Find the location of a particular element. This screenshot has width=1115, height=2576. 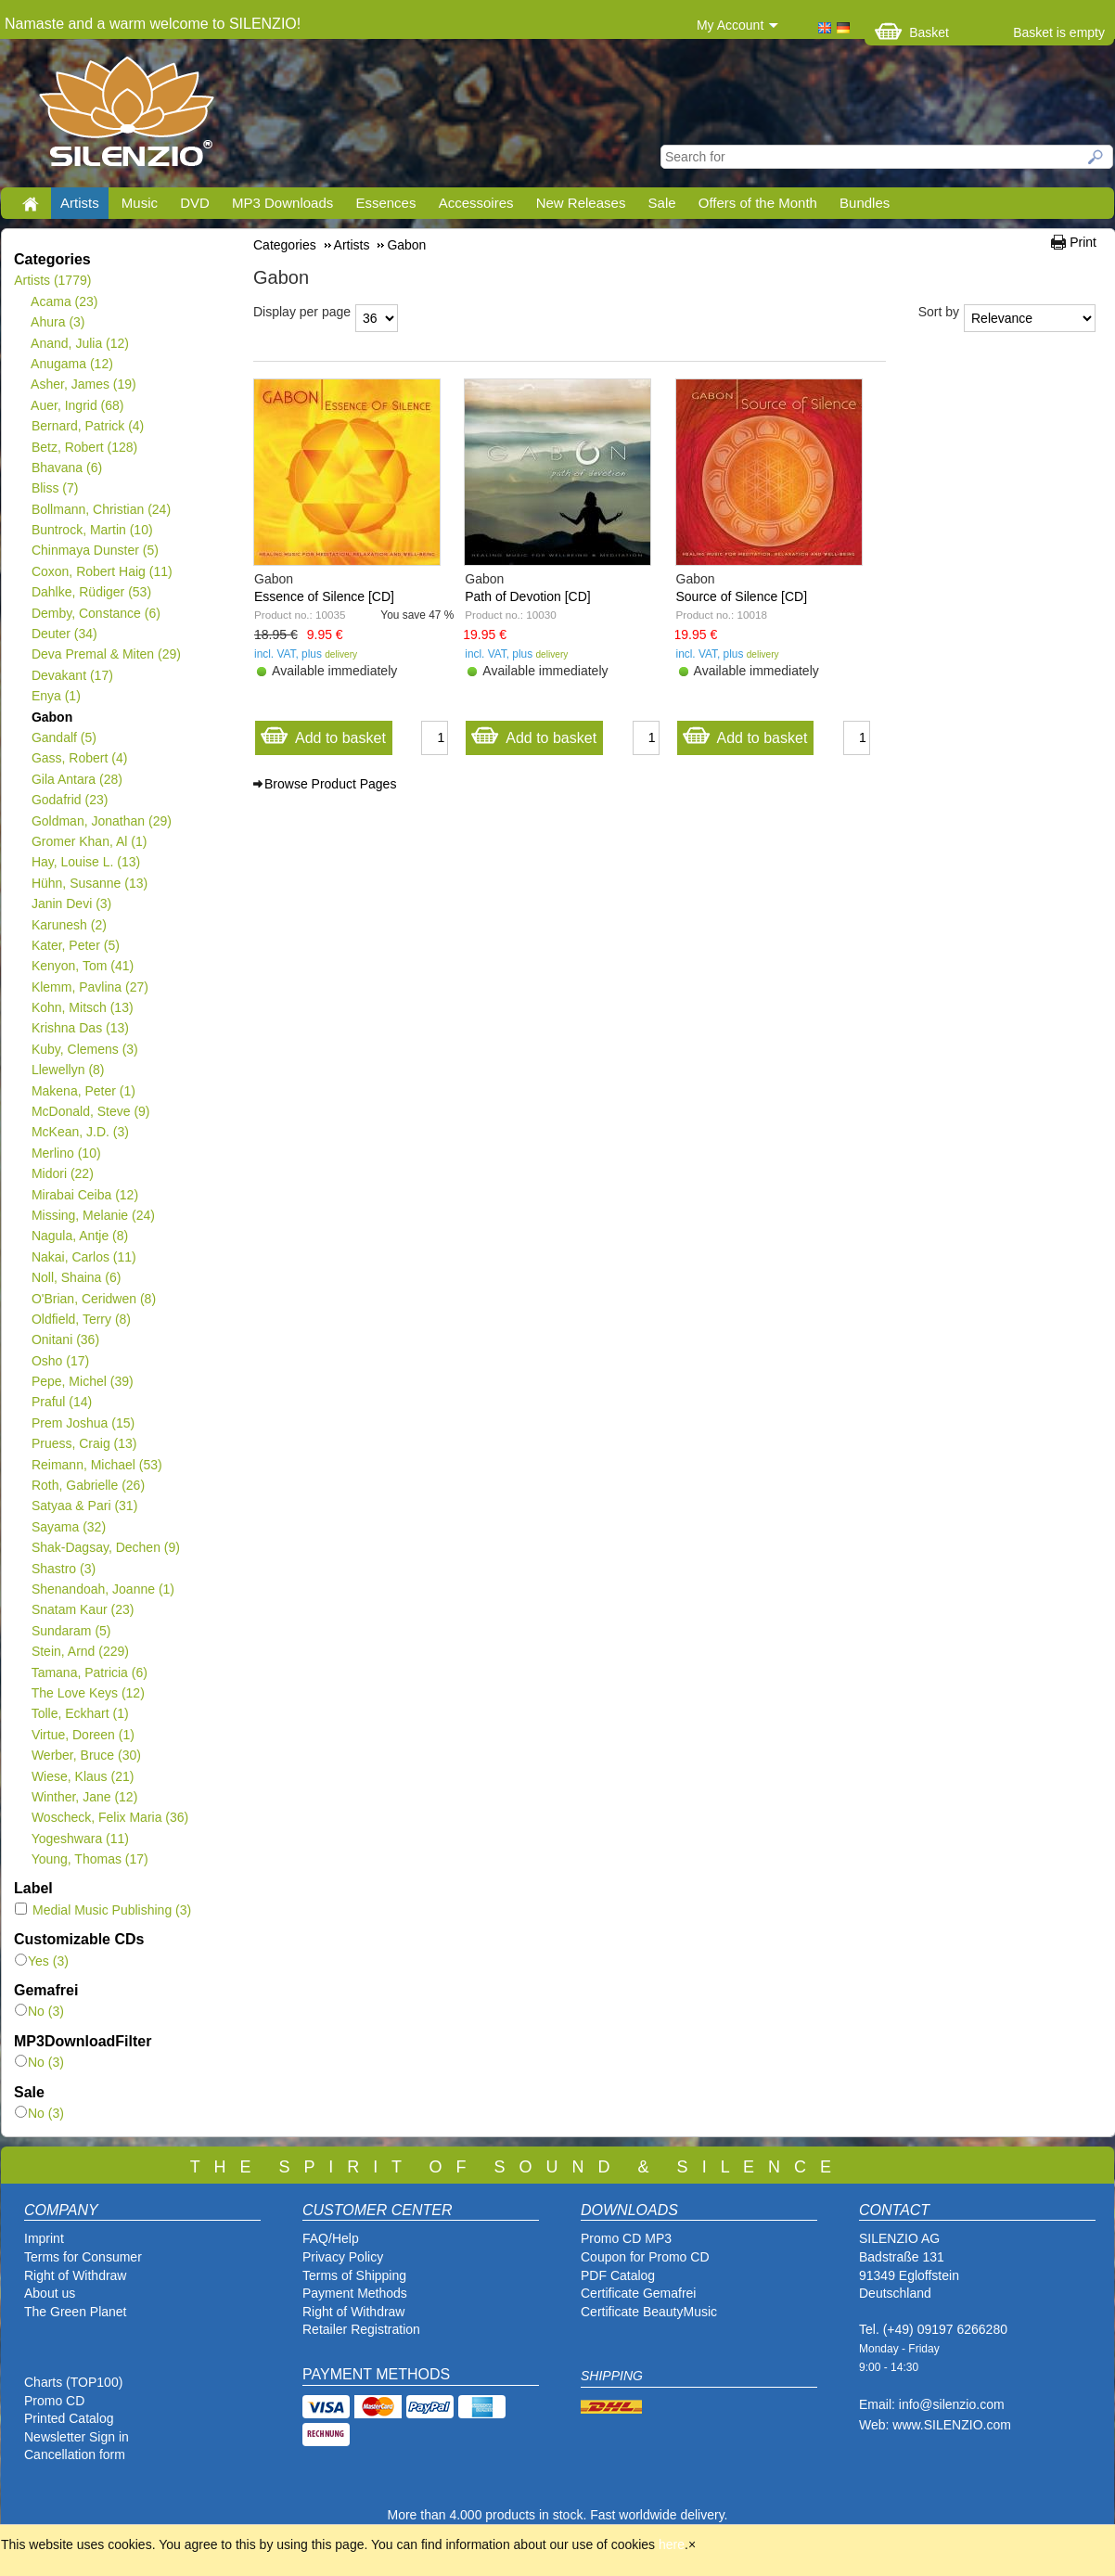

Onitani is located at coordinates (65, 1339).